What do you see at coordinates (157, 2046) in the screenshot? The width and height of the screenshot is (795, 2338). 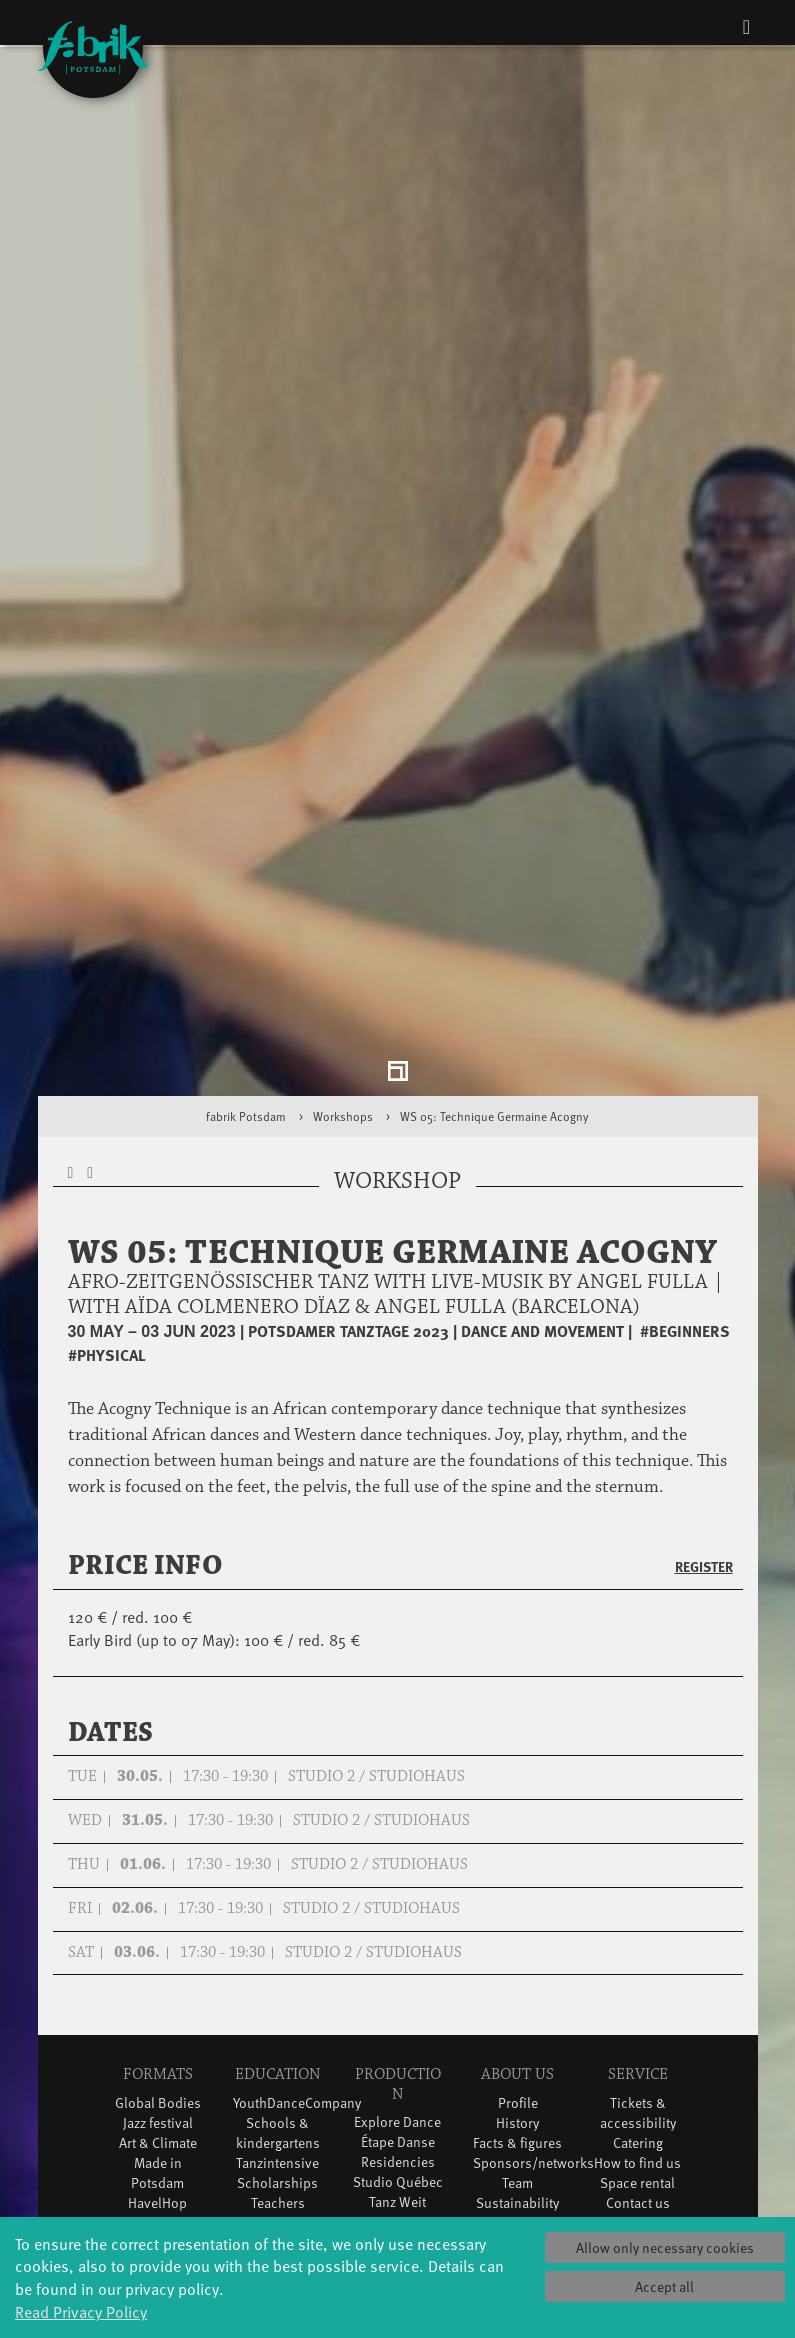 I see `Potsdamer Tanztage` at bounding box center [157, 2046].